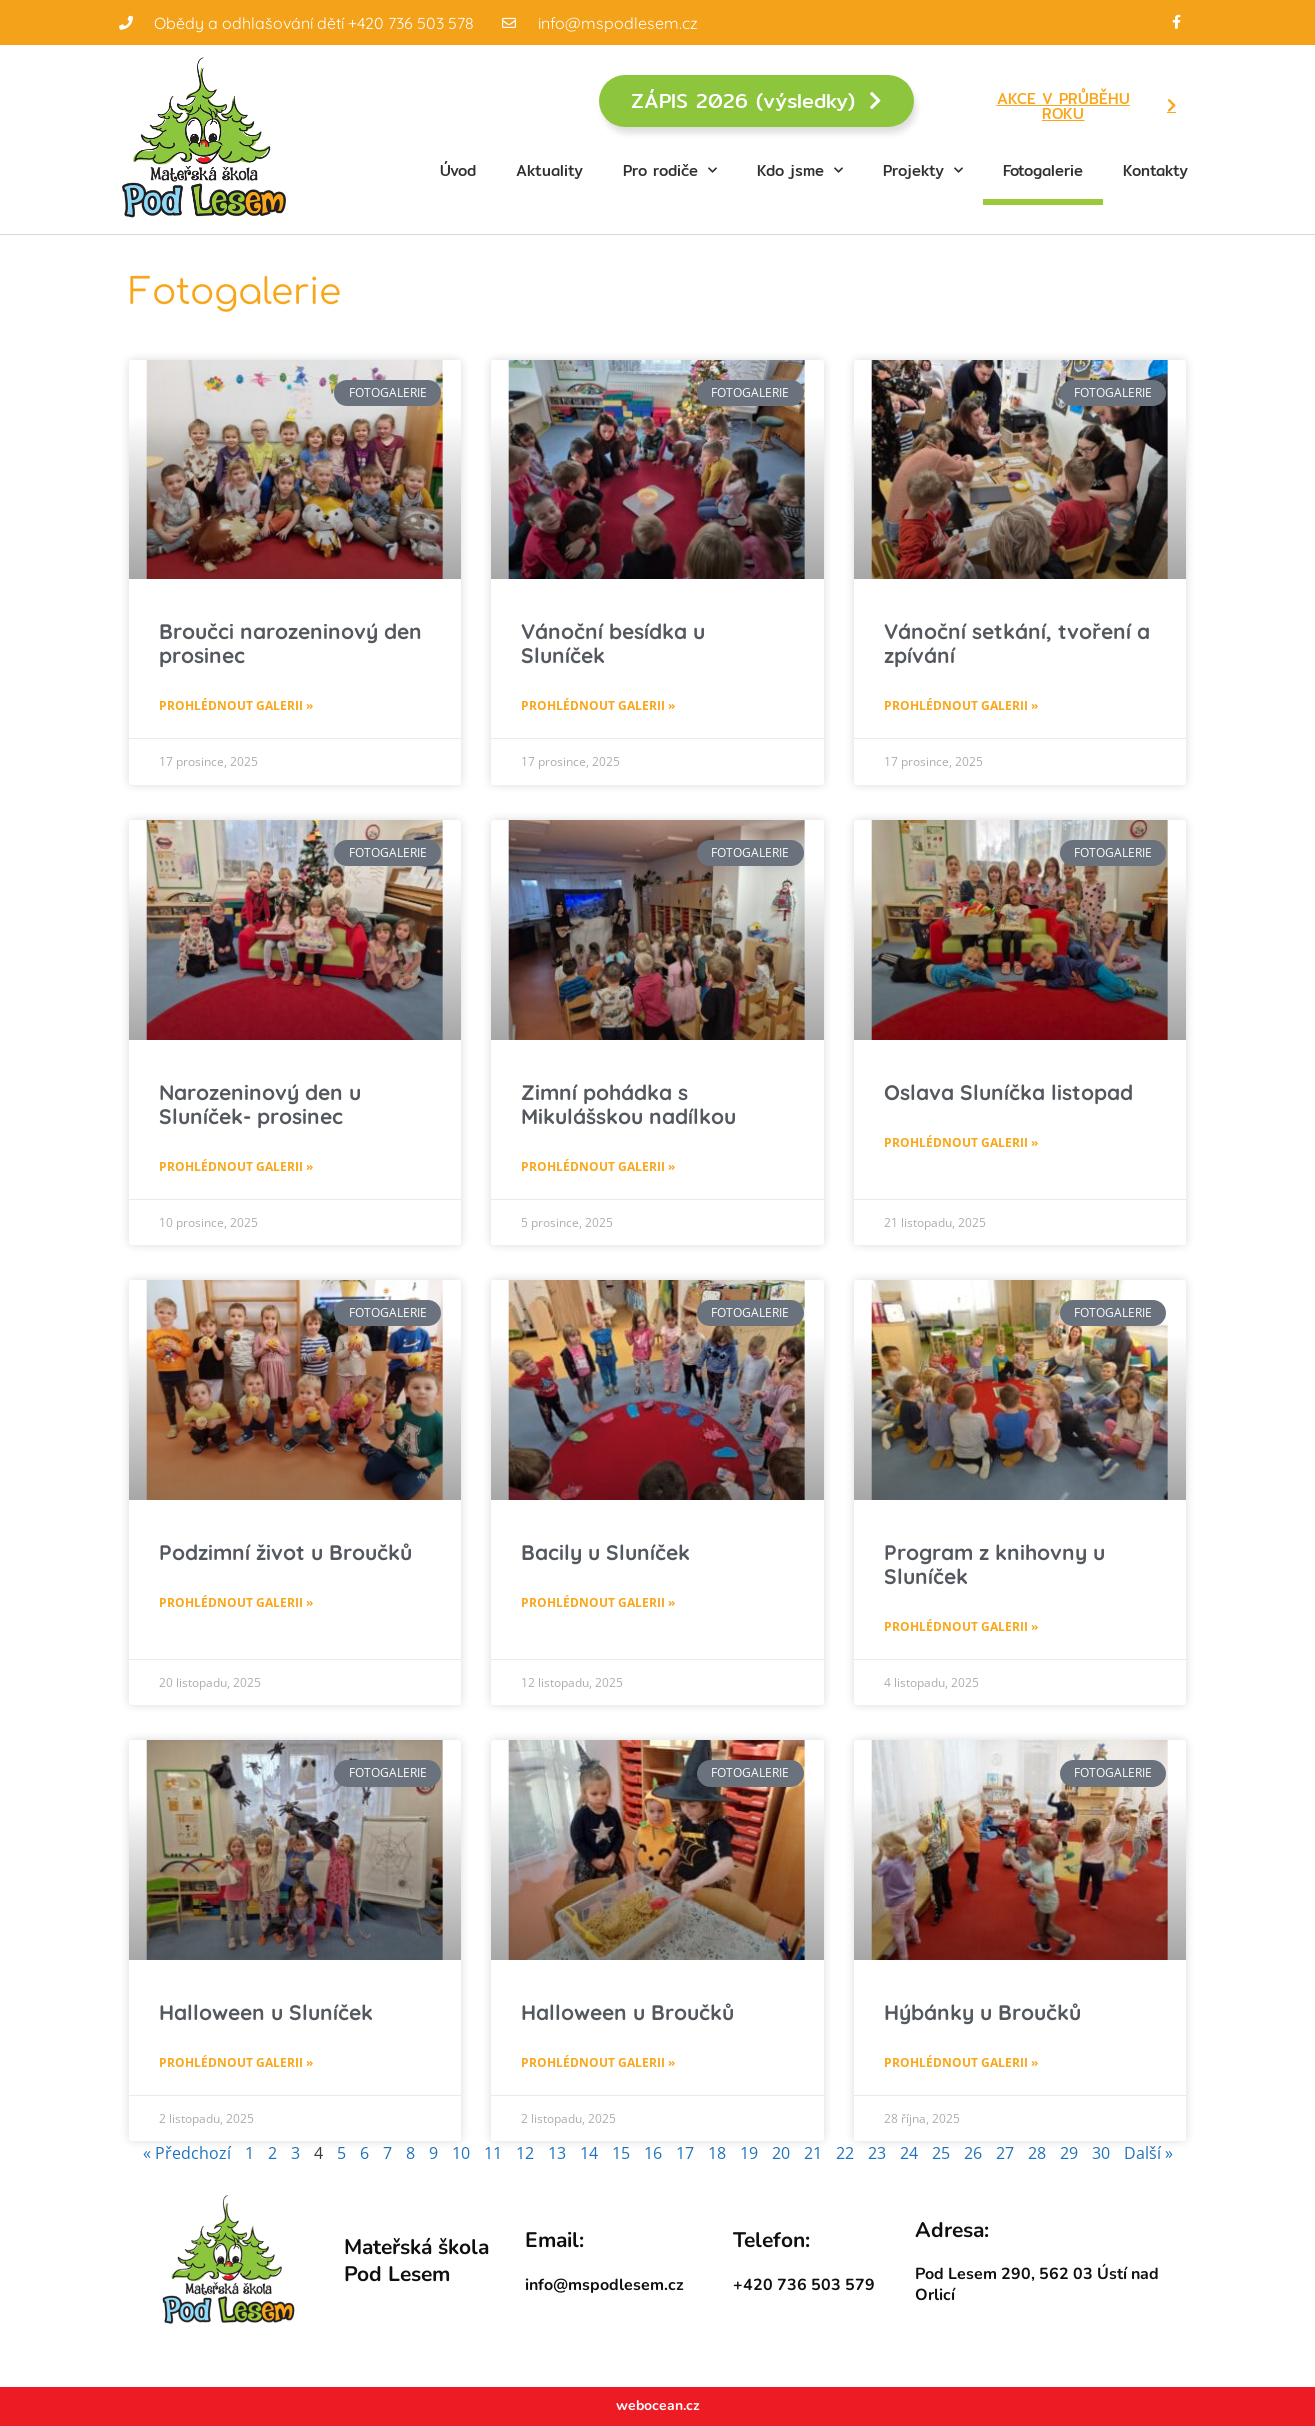  Describe the element at coordinates (236, 1602) in the screenshot. I see `Prohlédnout galerii » [Read more about Podzimní život u Broučků]` at that location.